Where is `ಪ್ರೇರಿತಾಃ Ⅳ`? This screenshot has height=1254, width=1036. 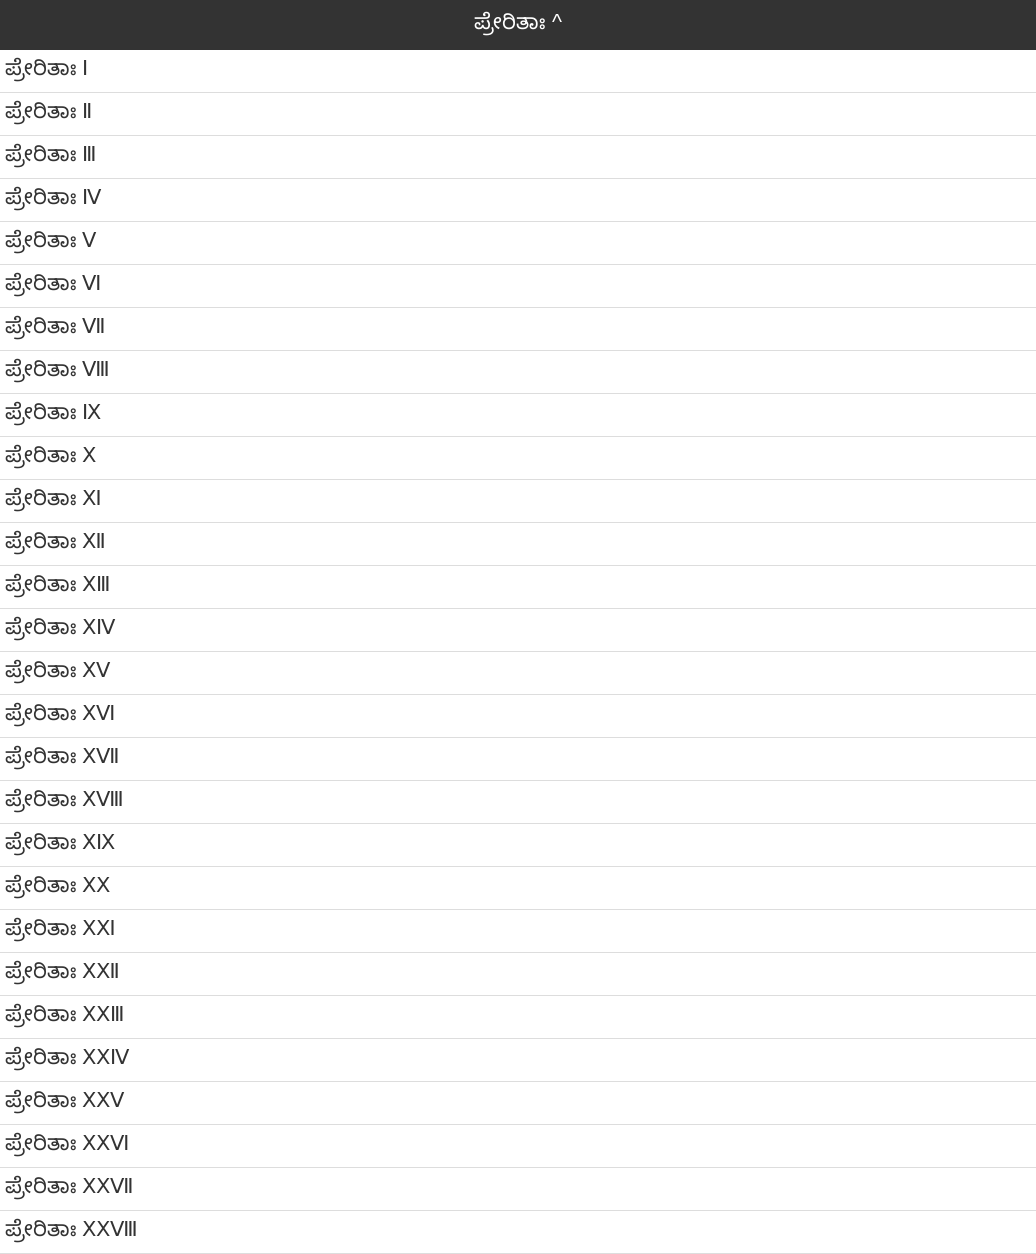
ಪ್ರೇರಿತಾಃ Ⅳ is located at coordinates (53, 197).